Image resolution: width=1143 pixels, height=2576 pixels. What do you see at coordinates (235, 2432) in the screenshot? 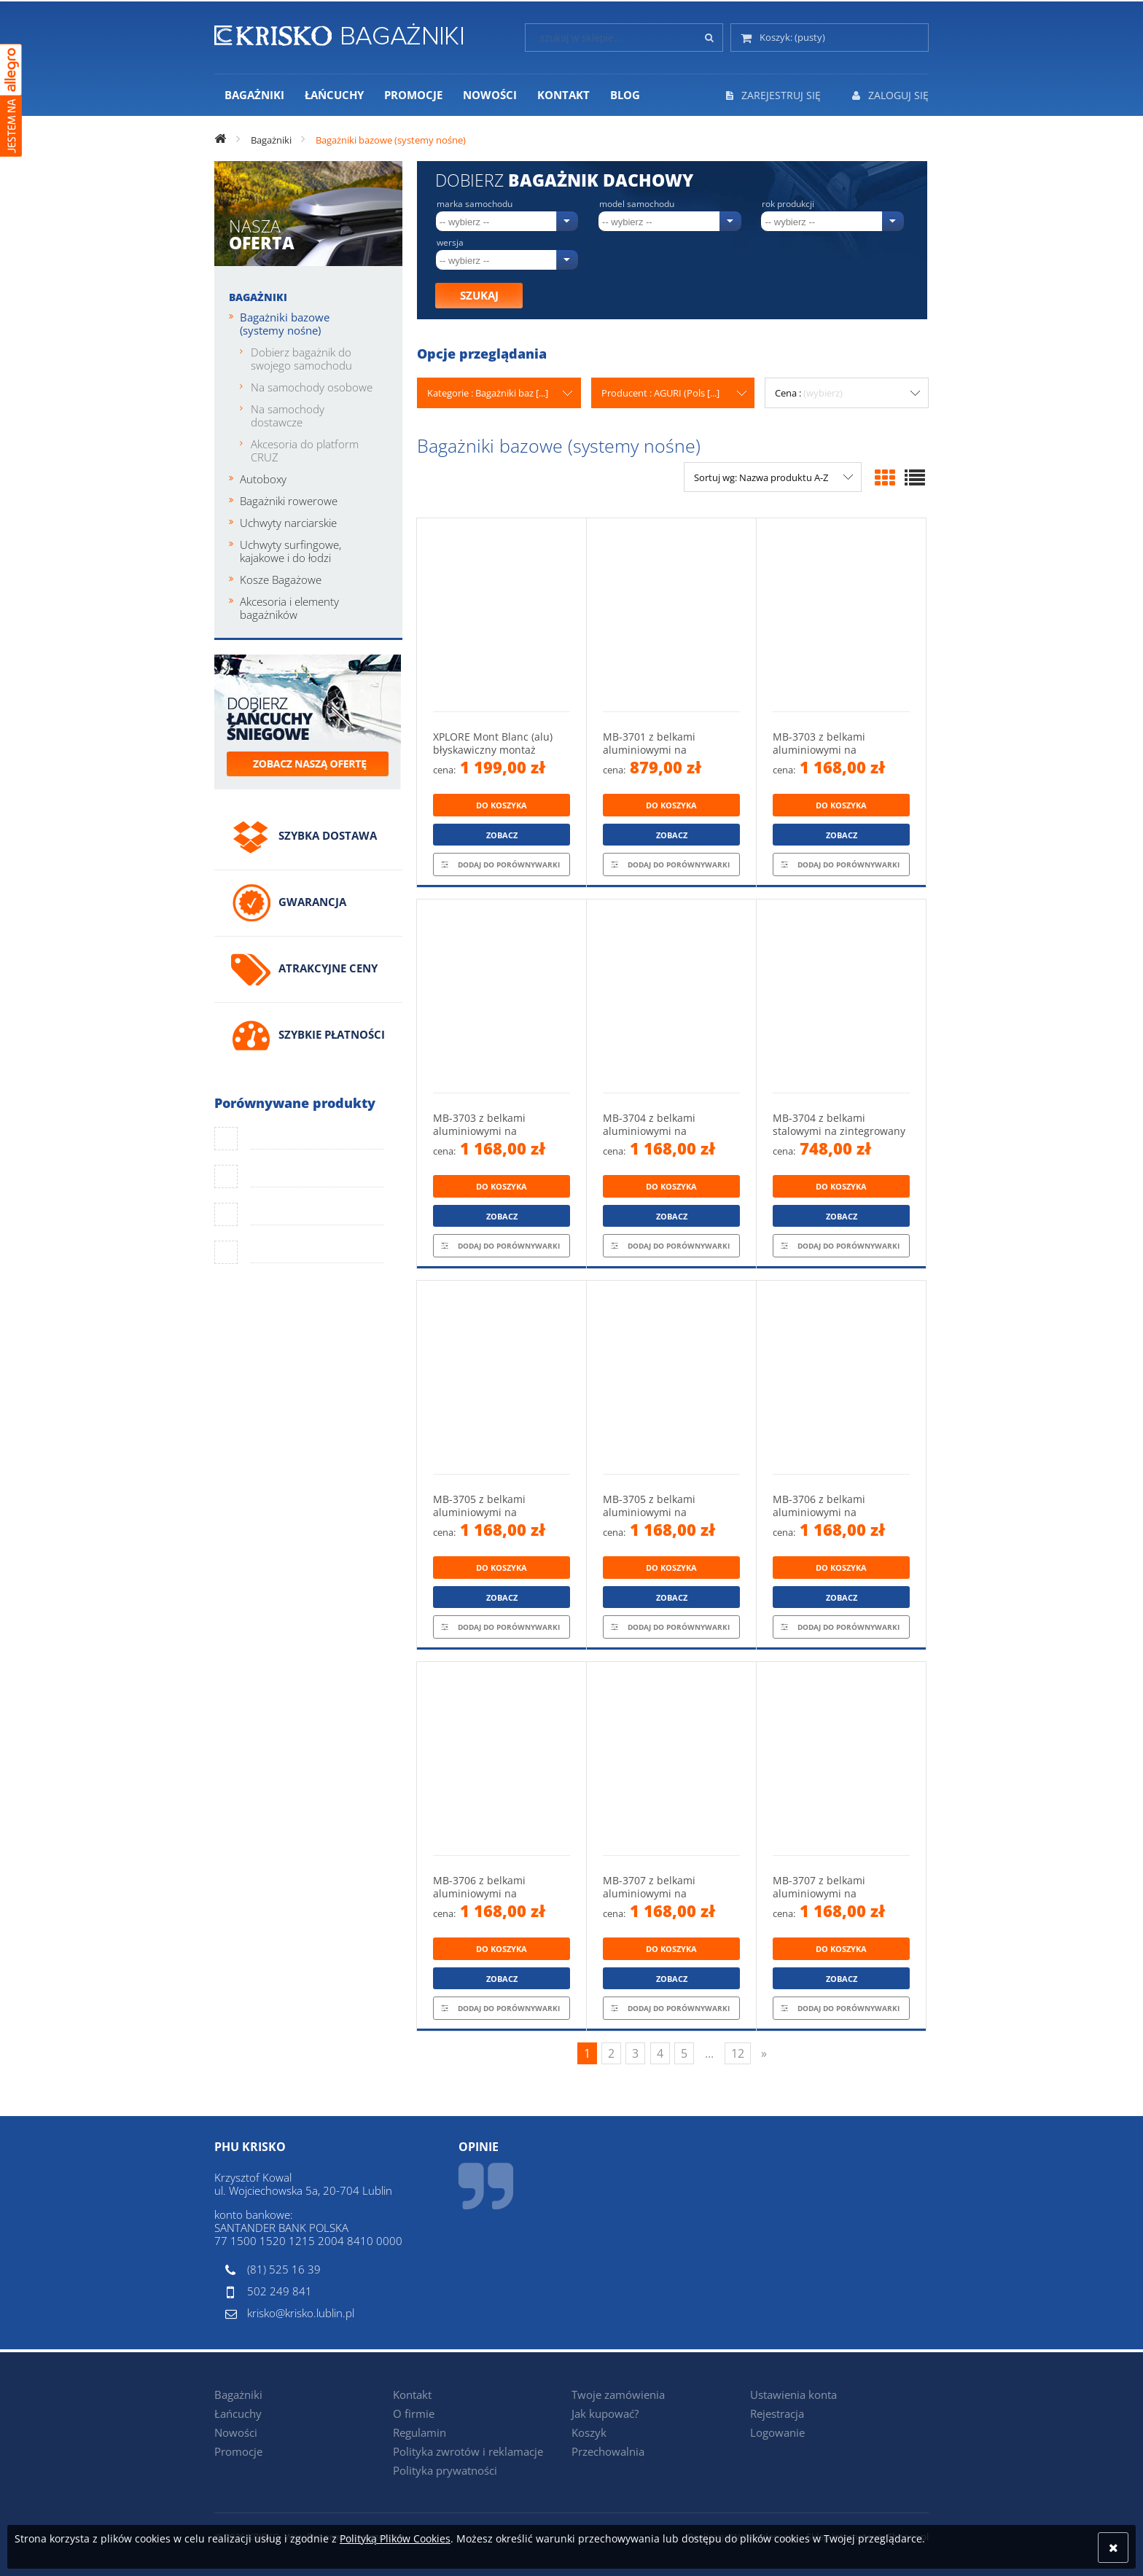
I see `Nowości` at bounding box center [235, 2432].